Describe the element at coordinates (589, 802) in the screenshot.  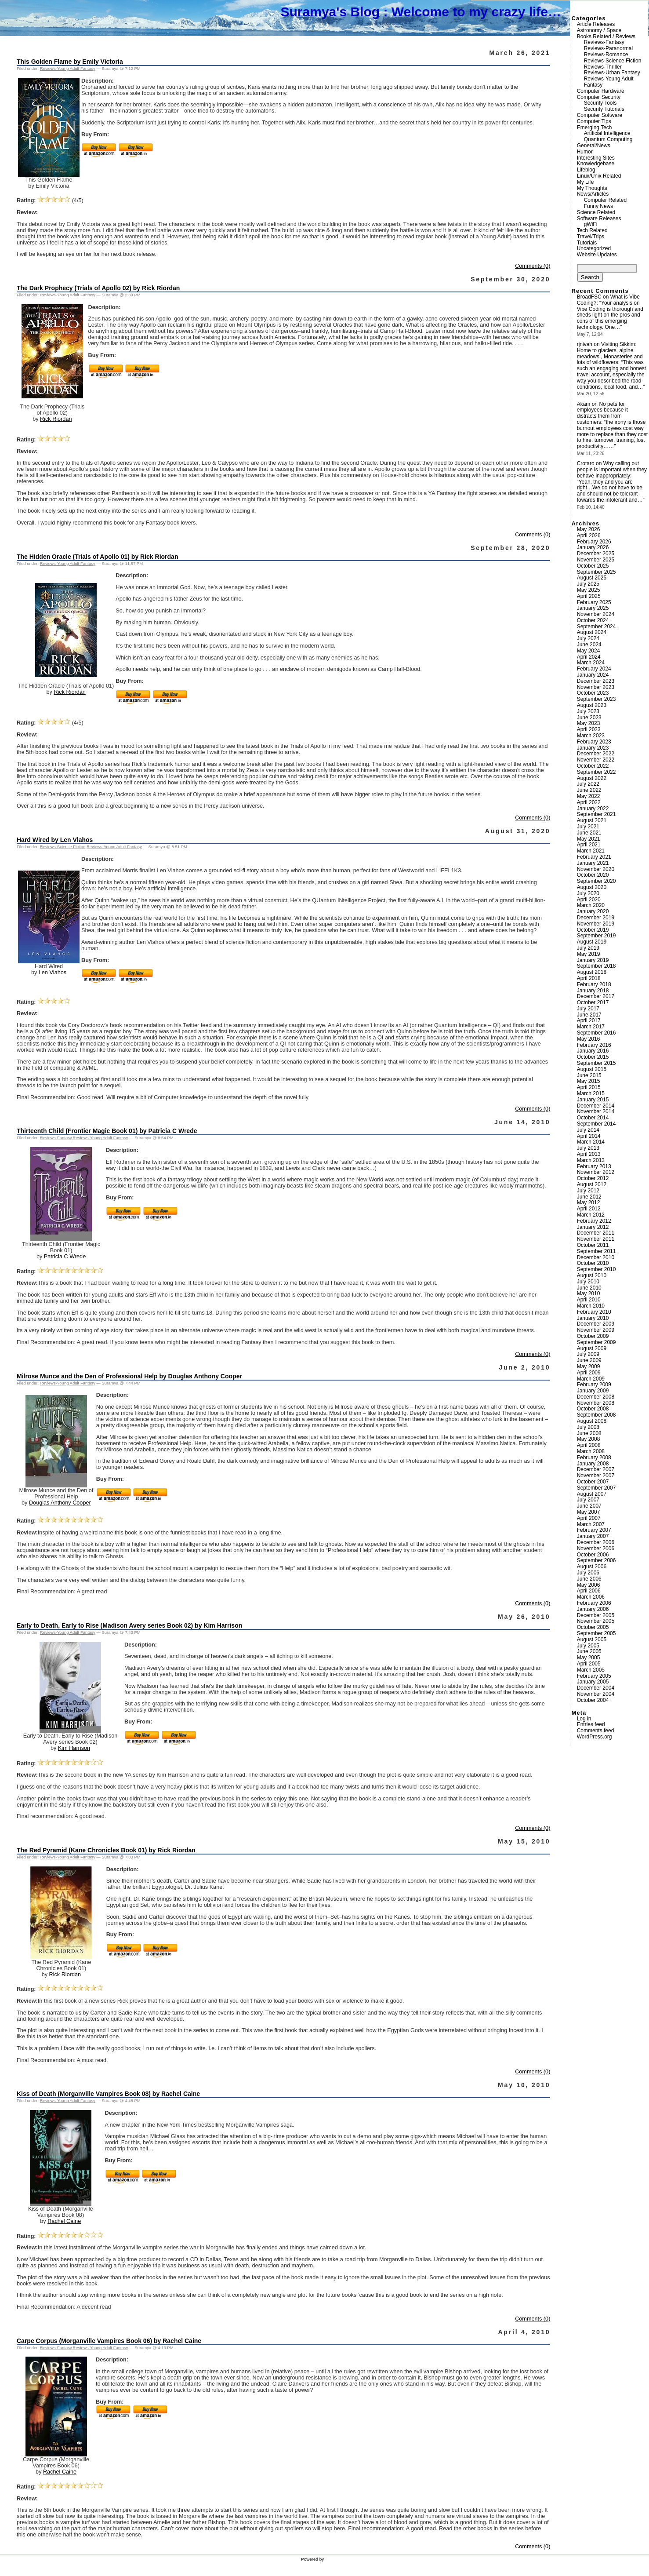
I see `April 2022` at that location.